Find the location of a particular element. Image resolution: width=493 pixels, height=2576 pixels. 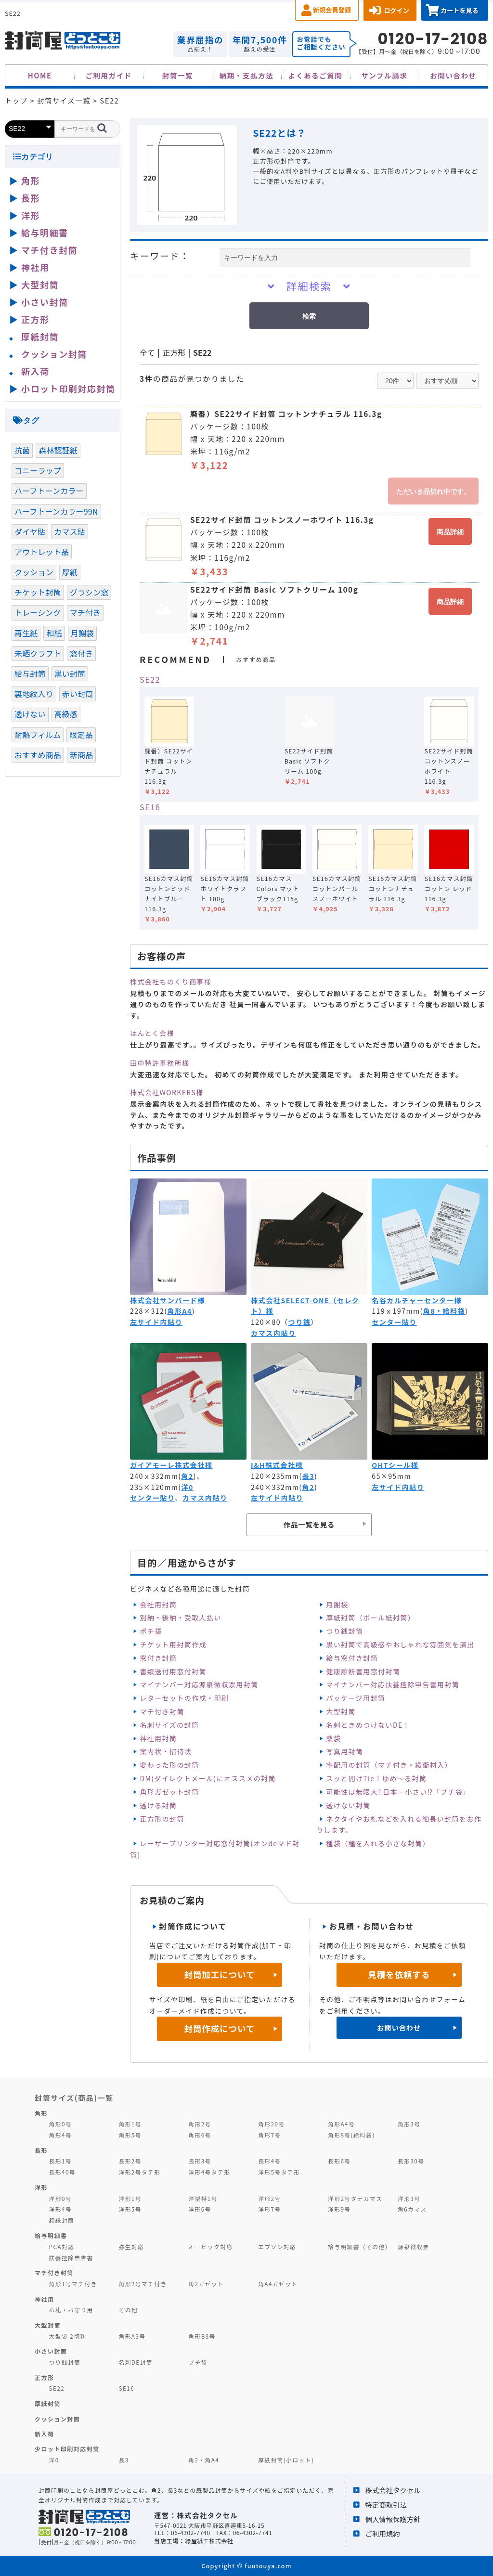

株式会社サンバード様 is located at coordinates (167, 1300).